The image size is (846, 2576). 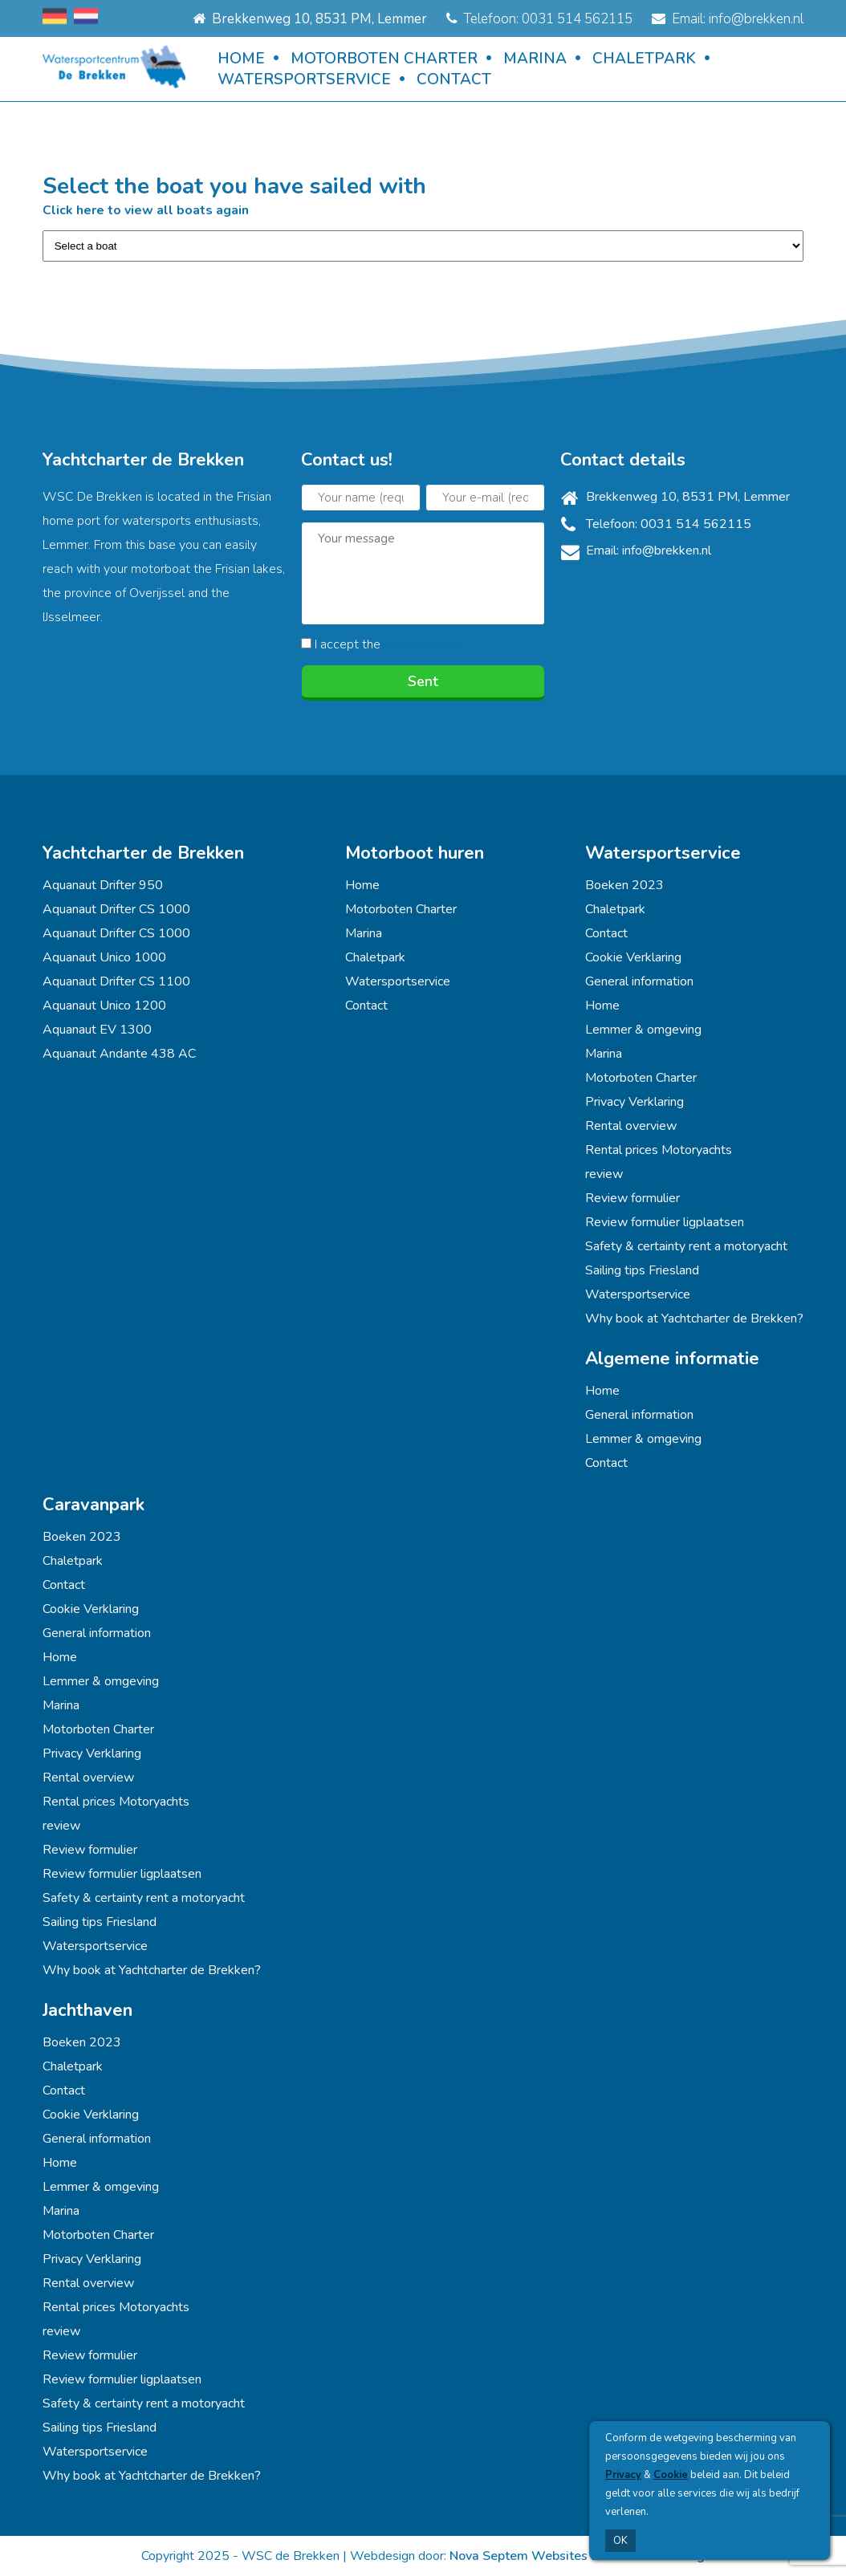 What do you see at coordinates (535, 58) in the screenshot?
I see `Marina` at bounding box center [535, 58].